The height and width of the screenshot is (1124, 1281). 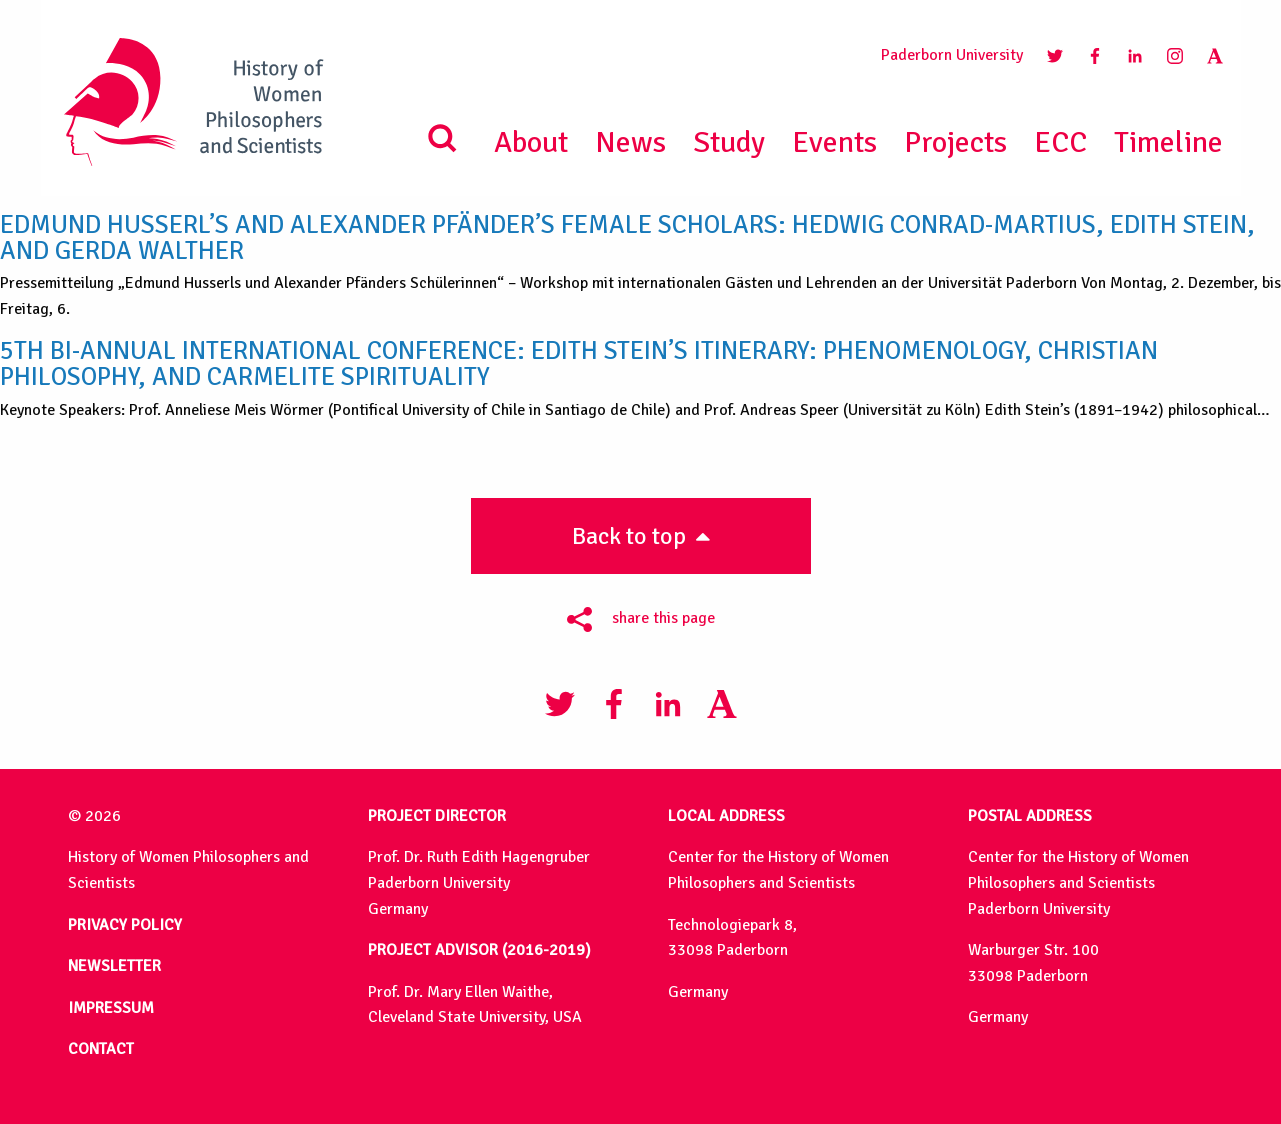 I want to click on About, so click(x=531, y=142).